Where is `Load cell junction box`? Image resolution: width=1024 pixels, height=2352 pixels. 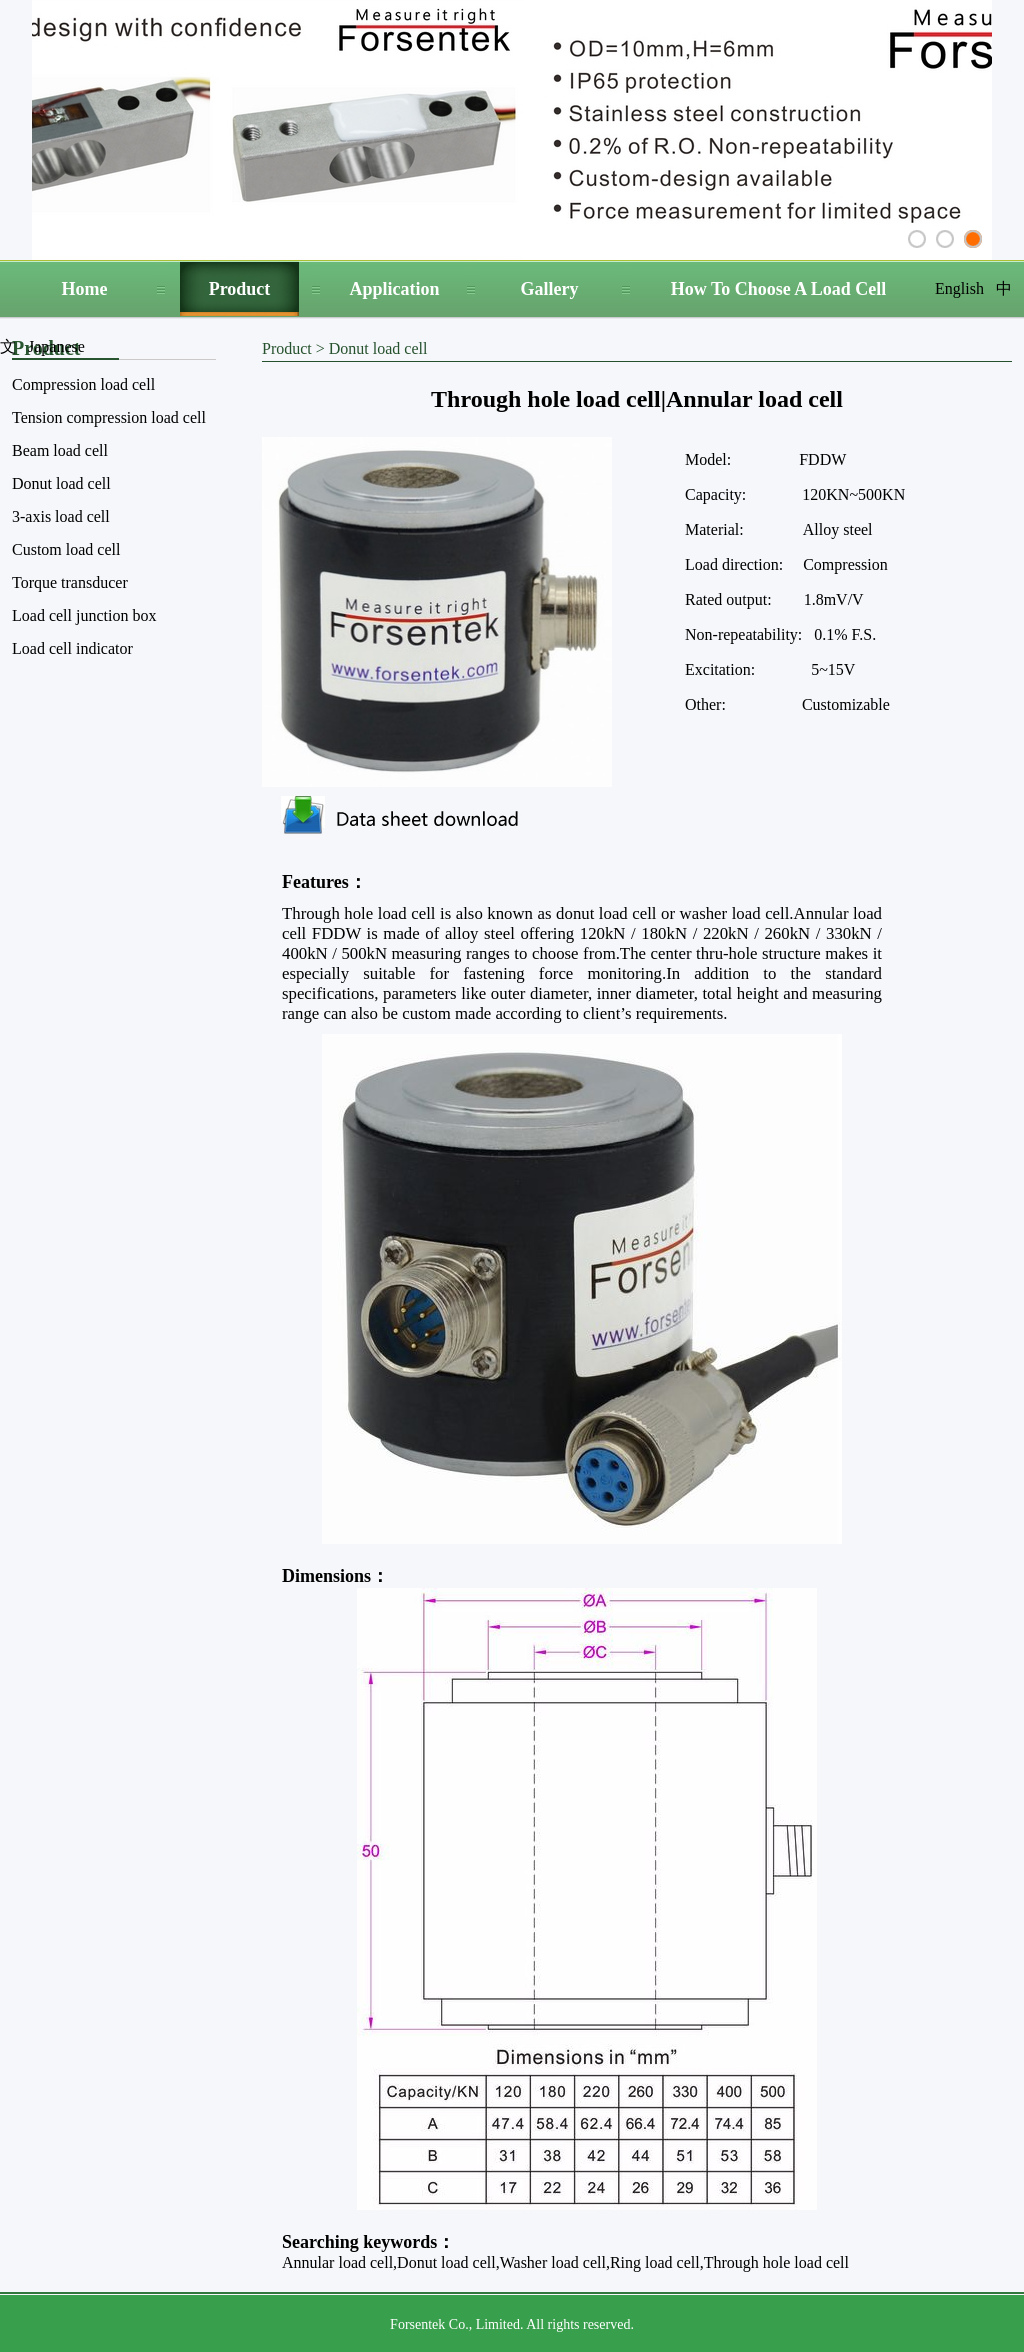
Load cell junction box is located at coordinates (84, 615).